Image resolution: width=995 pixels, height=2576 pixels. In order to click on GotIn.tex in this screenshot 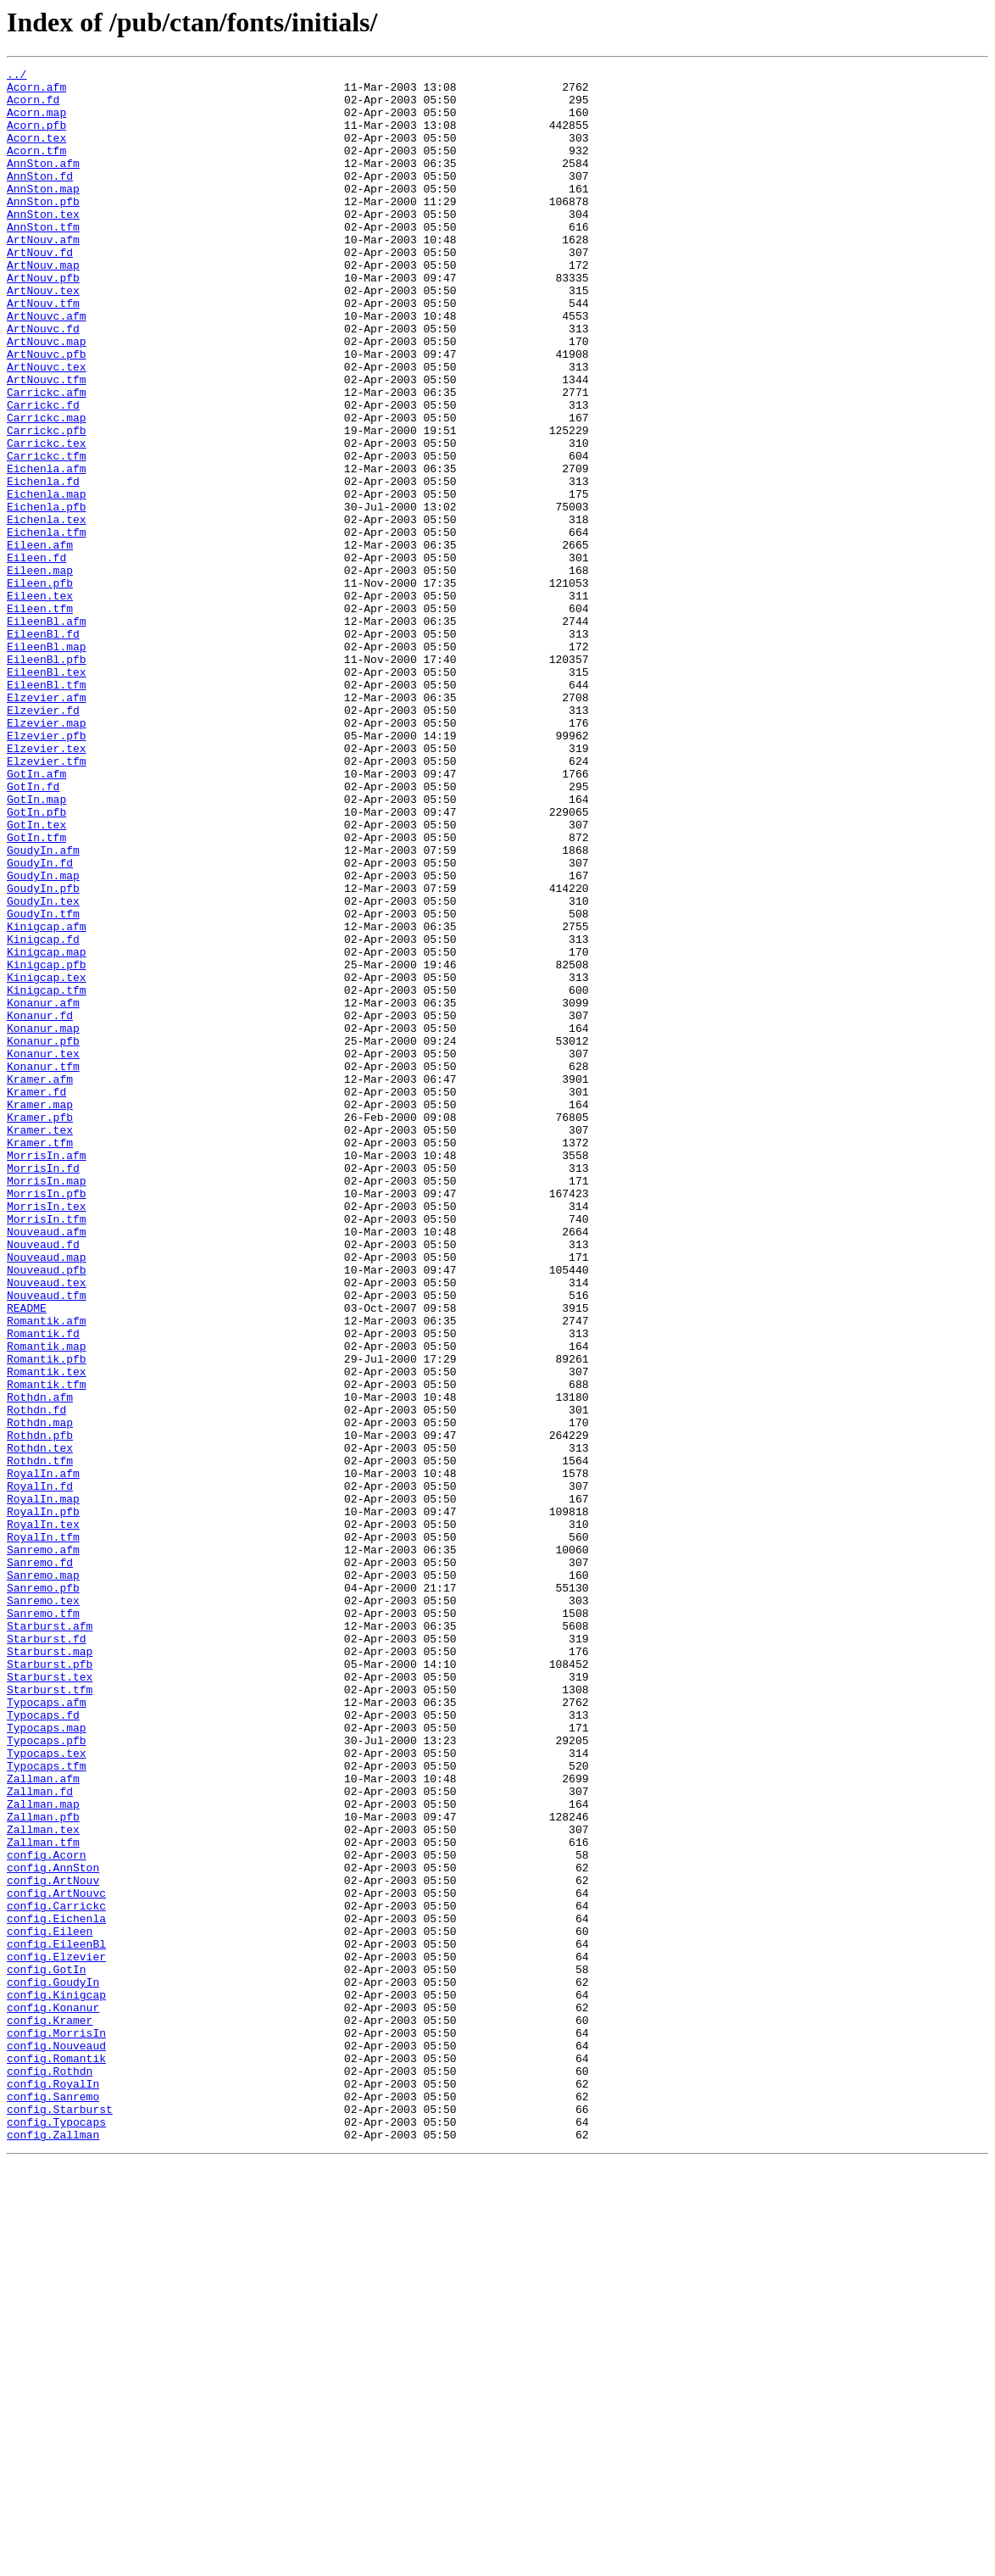, I will do `click(36, 976)`.